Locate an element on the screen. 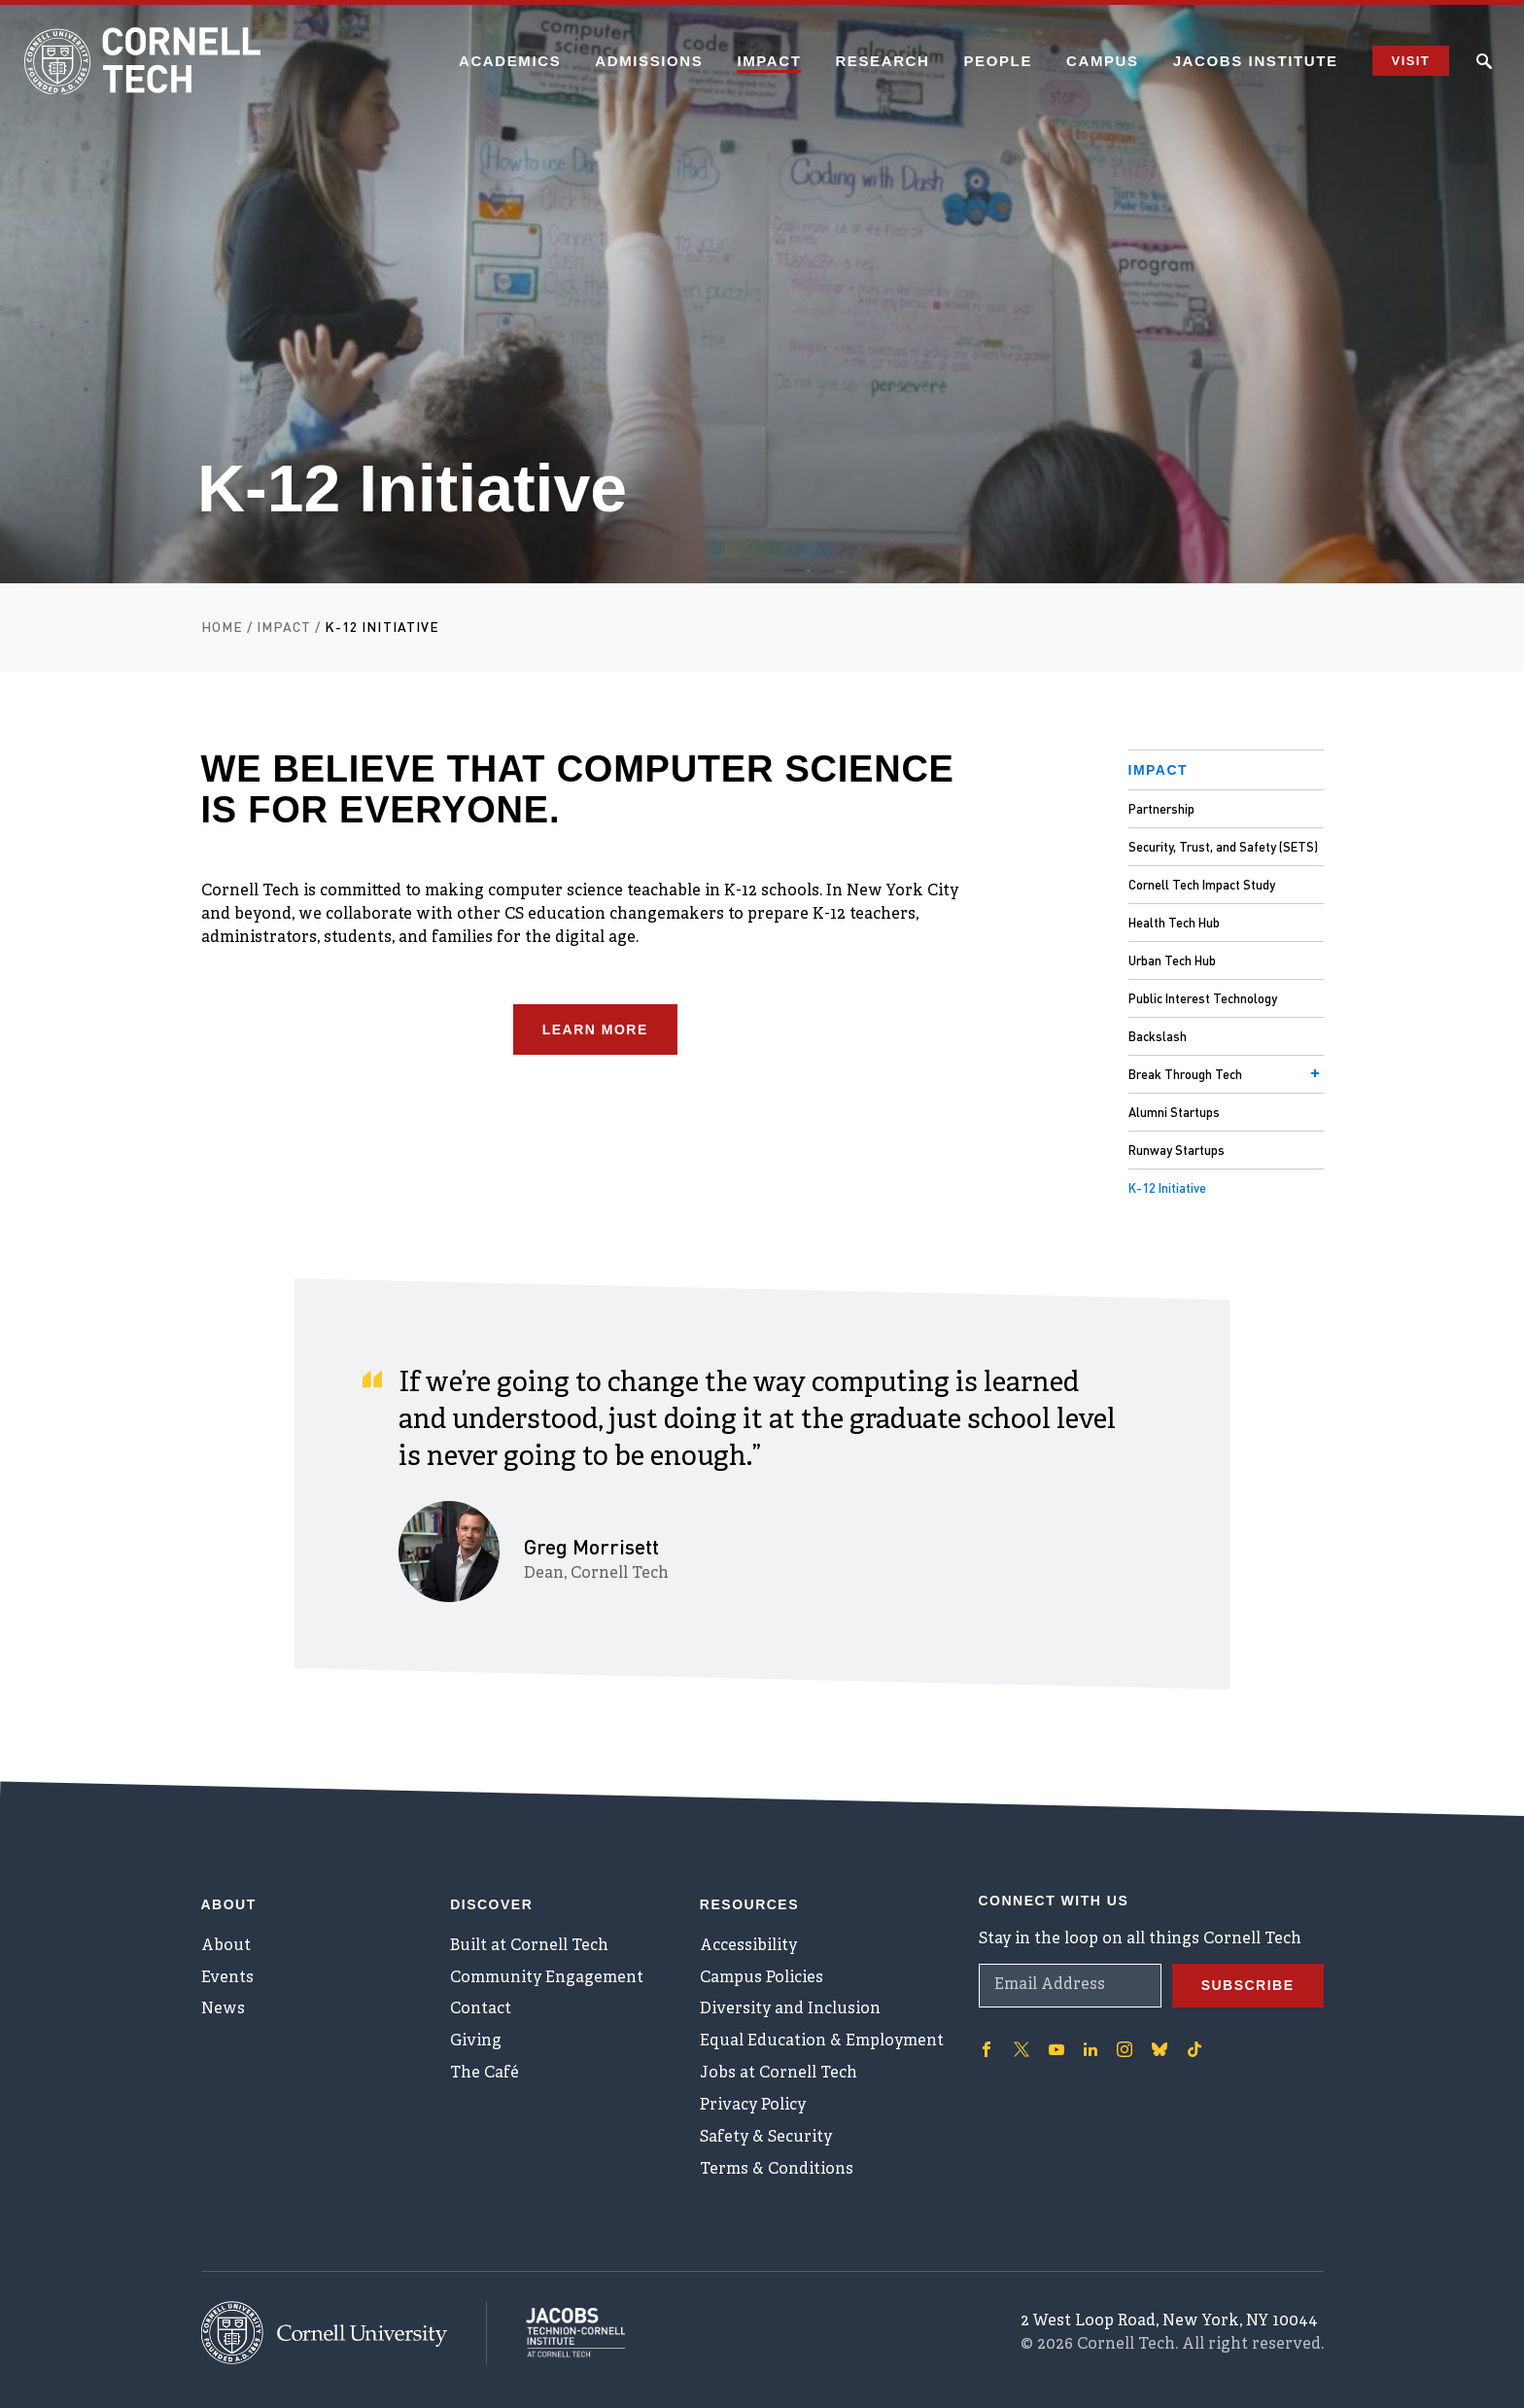 This screenshot has height=2408, width=1524. Privacy Policy is located at coordinates (753, 2105).